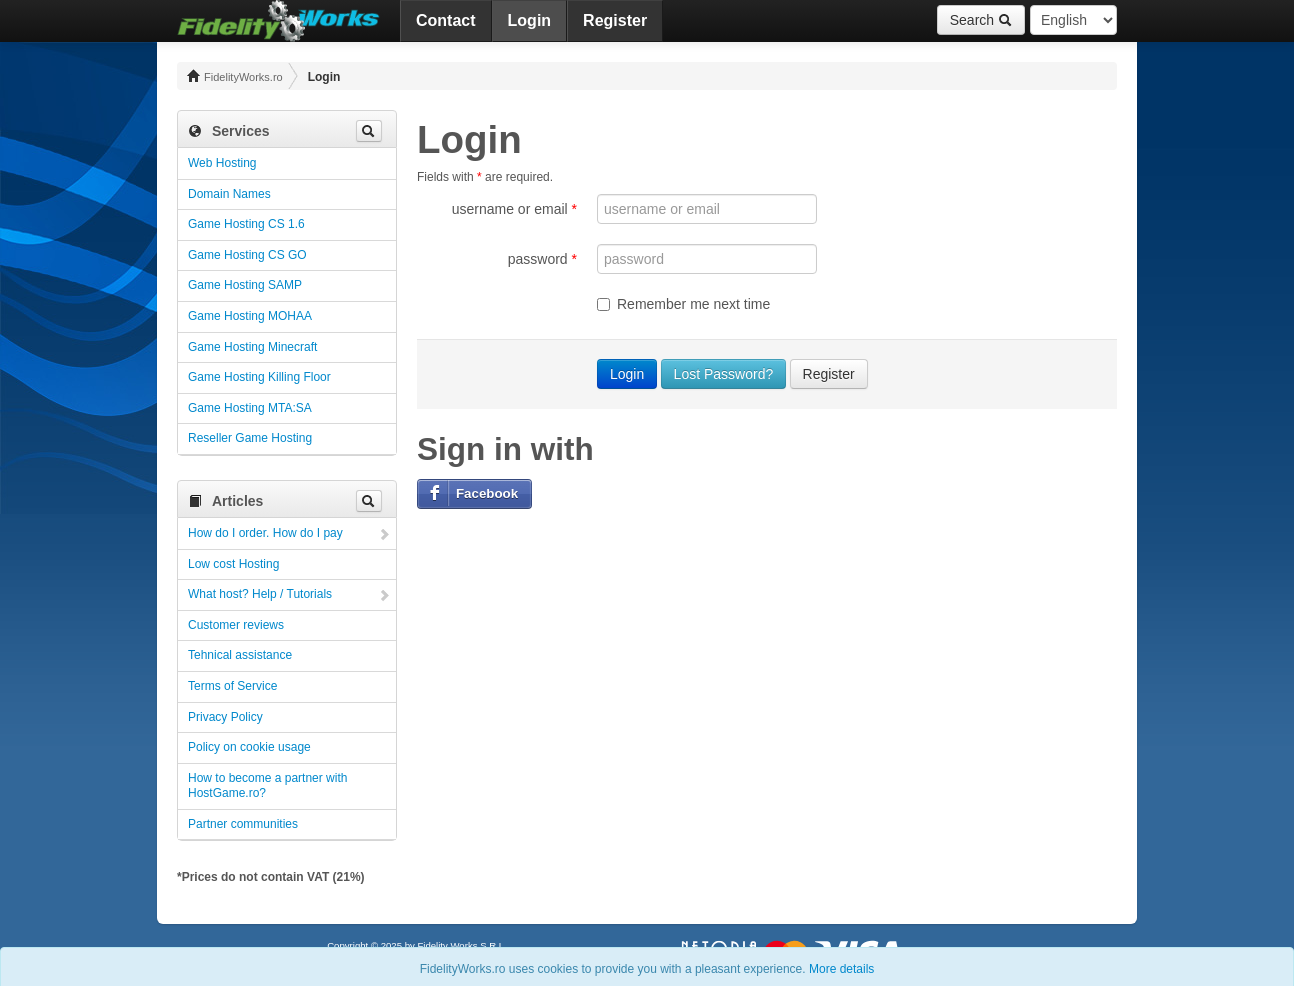 The image size is (1294, 986). Describe the element at coordinates (683, 304) in the screenshot. I see `Remember me next time` at that location.